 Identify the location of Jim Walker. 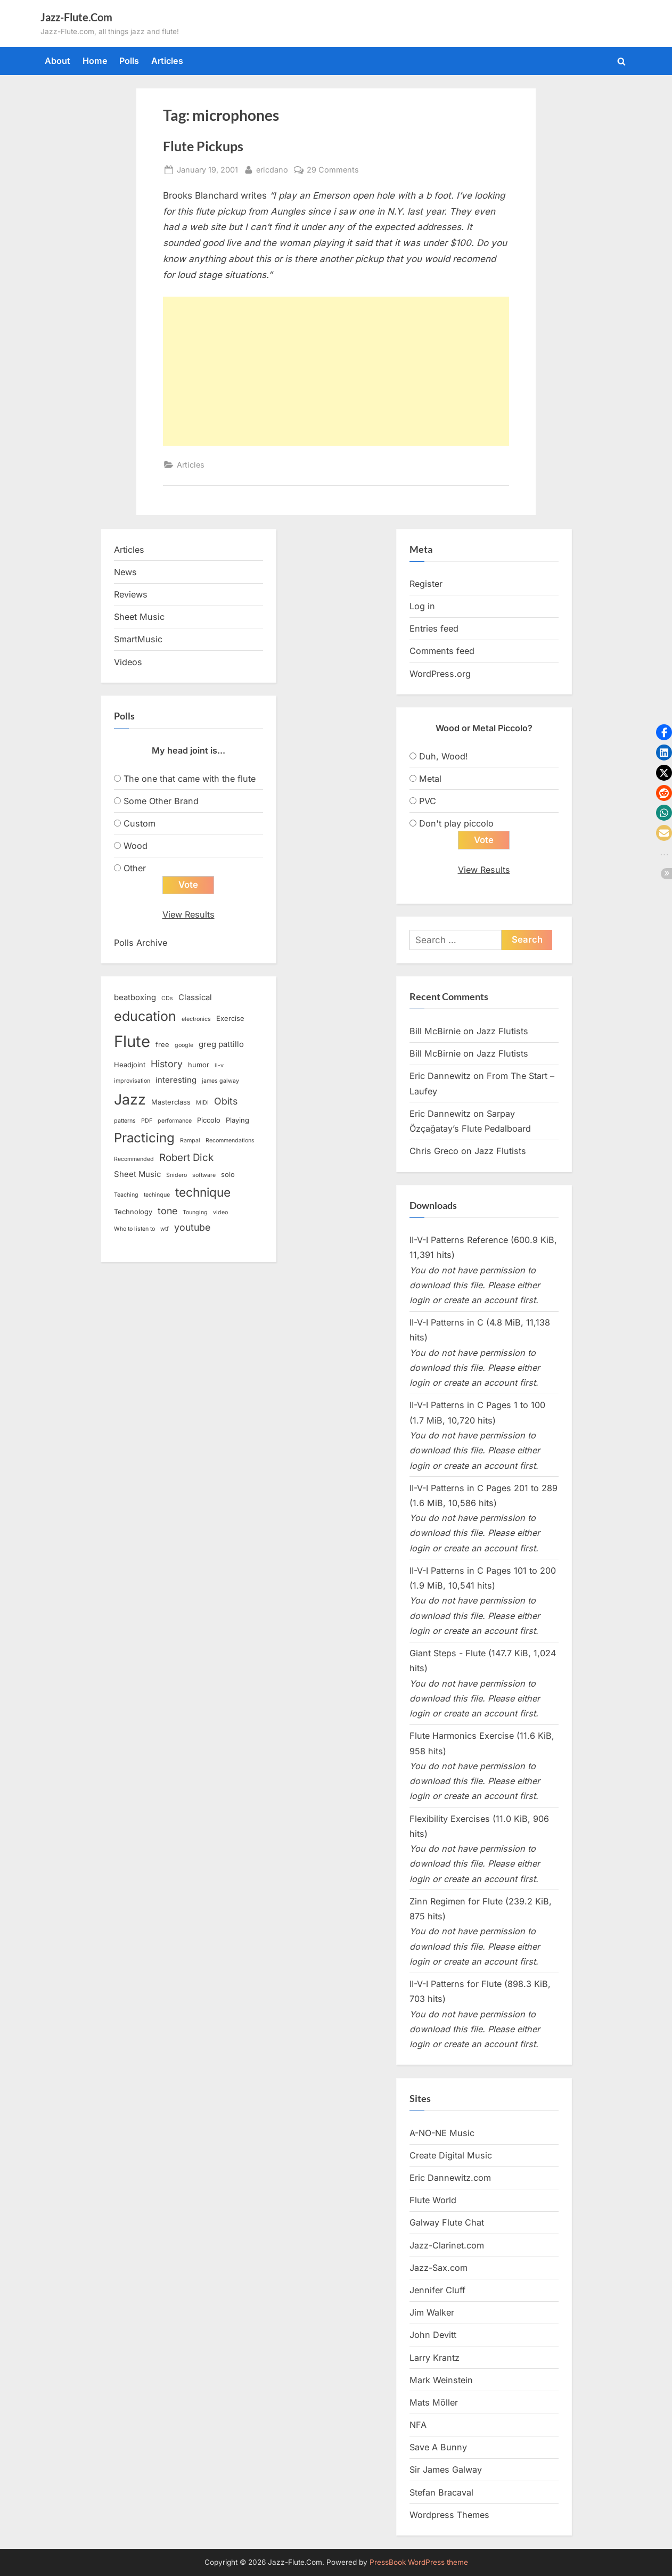
(431, 2313).